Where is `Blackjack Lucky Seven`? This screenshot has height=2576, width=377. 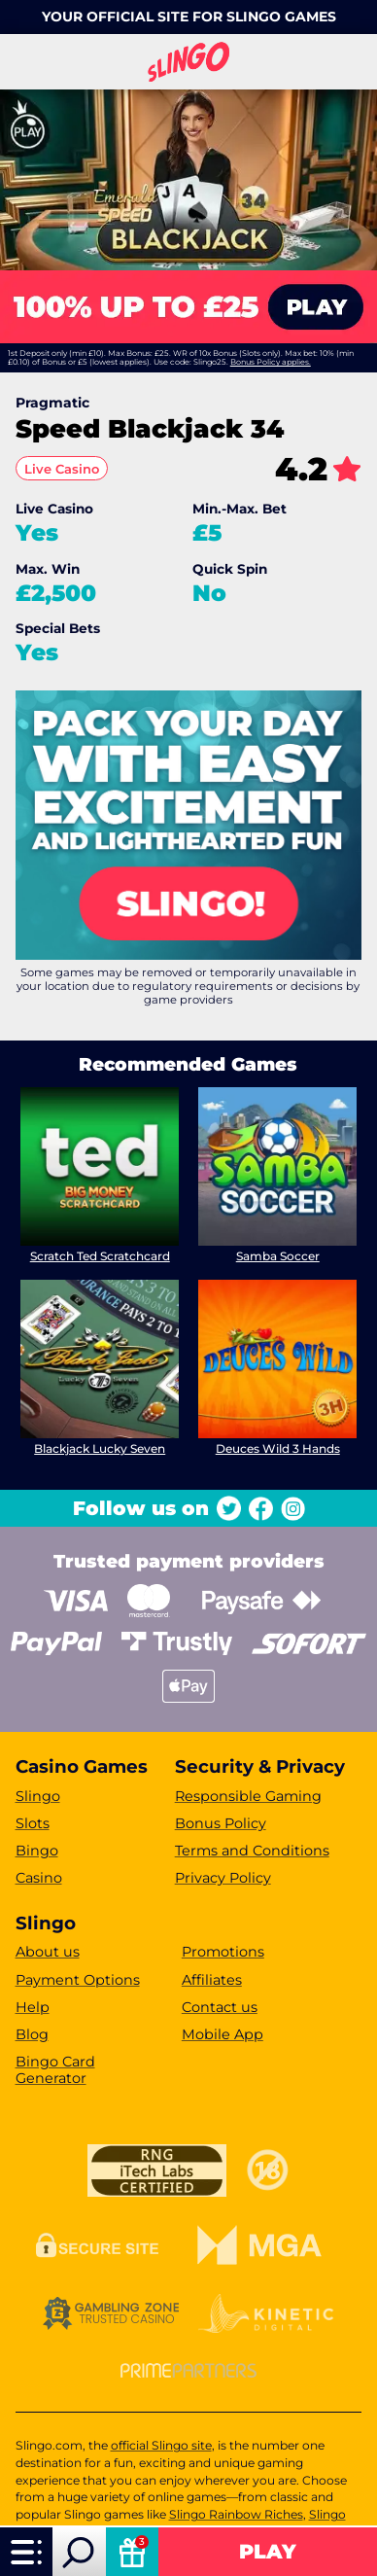 Blackjack Lucky Seven is located at coordinates (99, 1448).